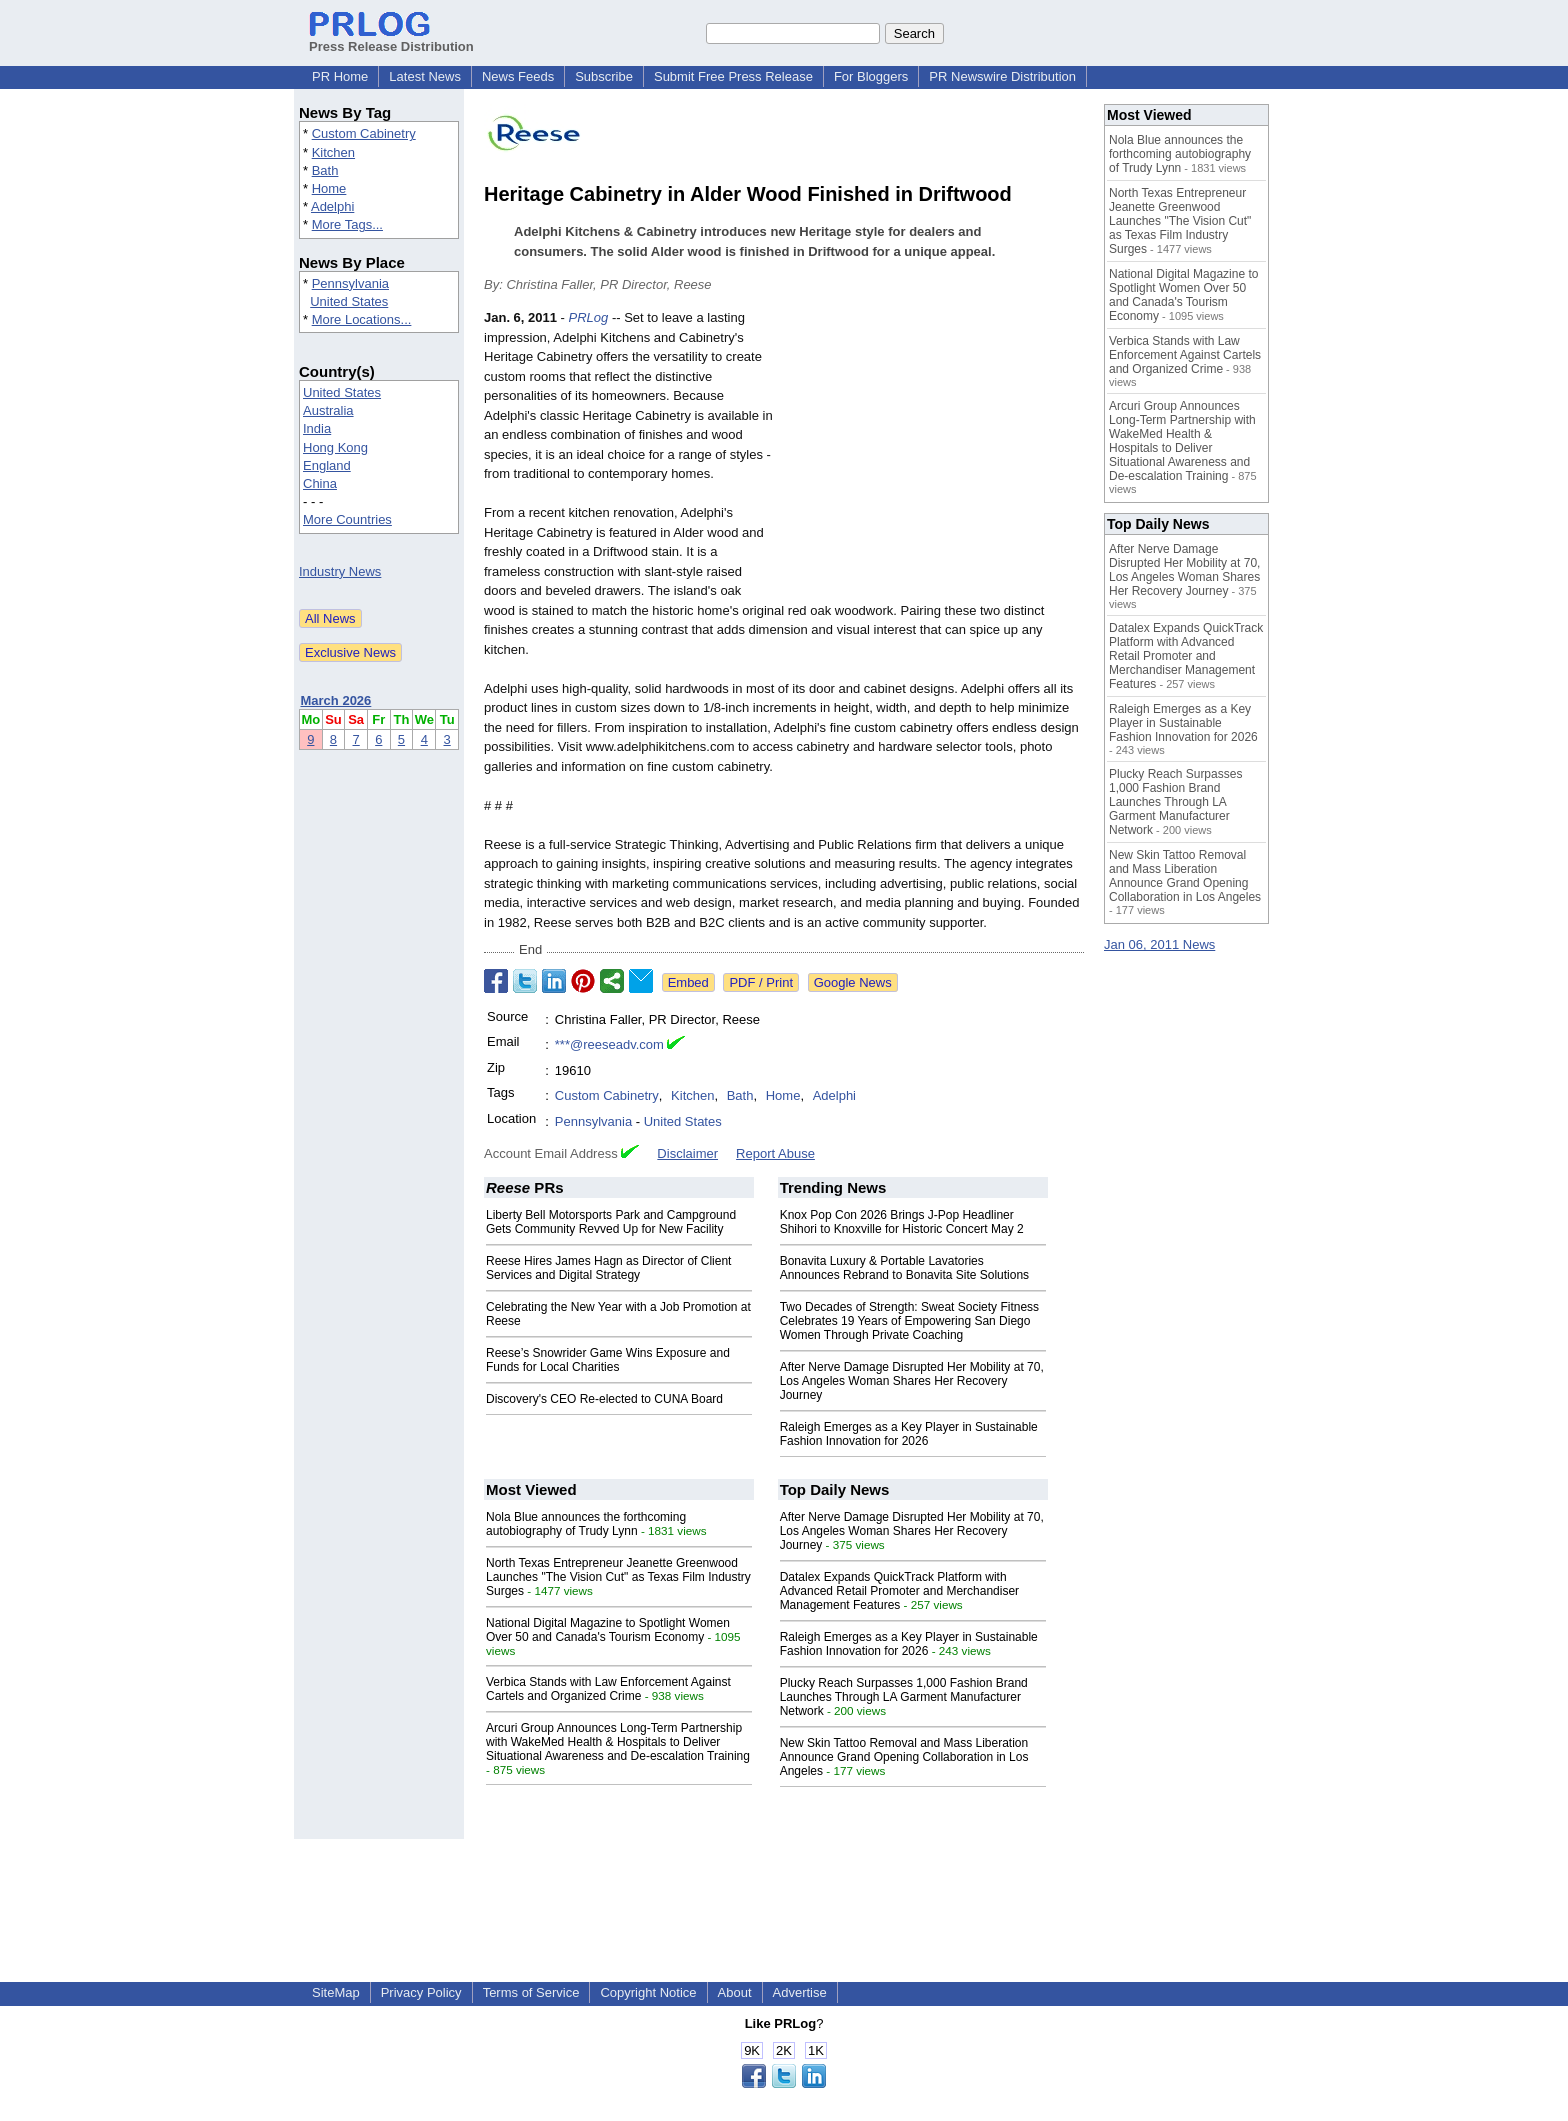 Image resolution: width=1568 pixels, height=2121 pixels. I want to click on News Feeds, so click(518, 76).